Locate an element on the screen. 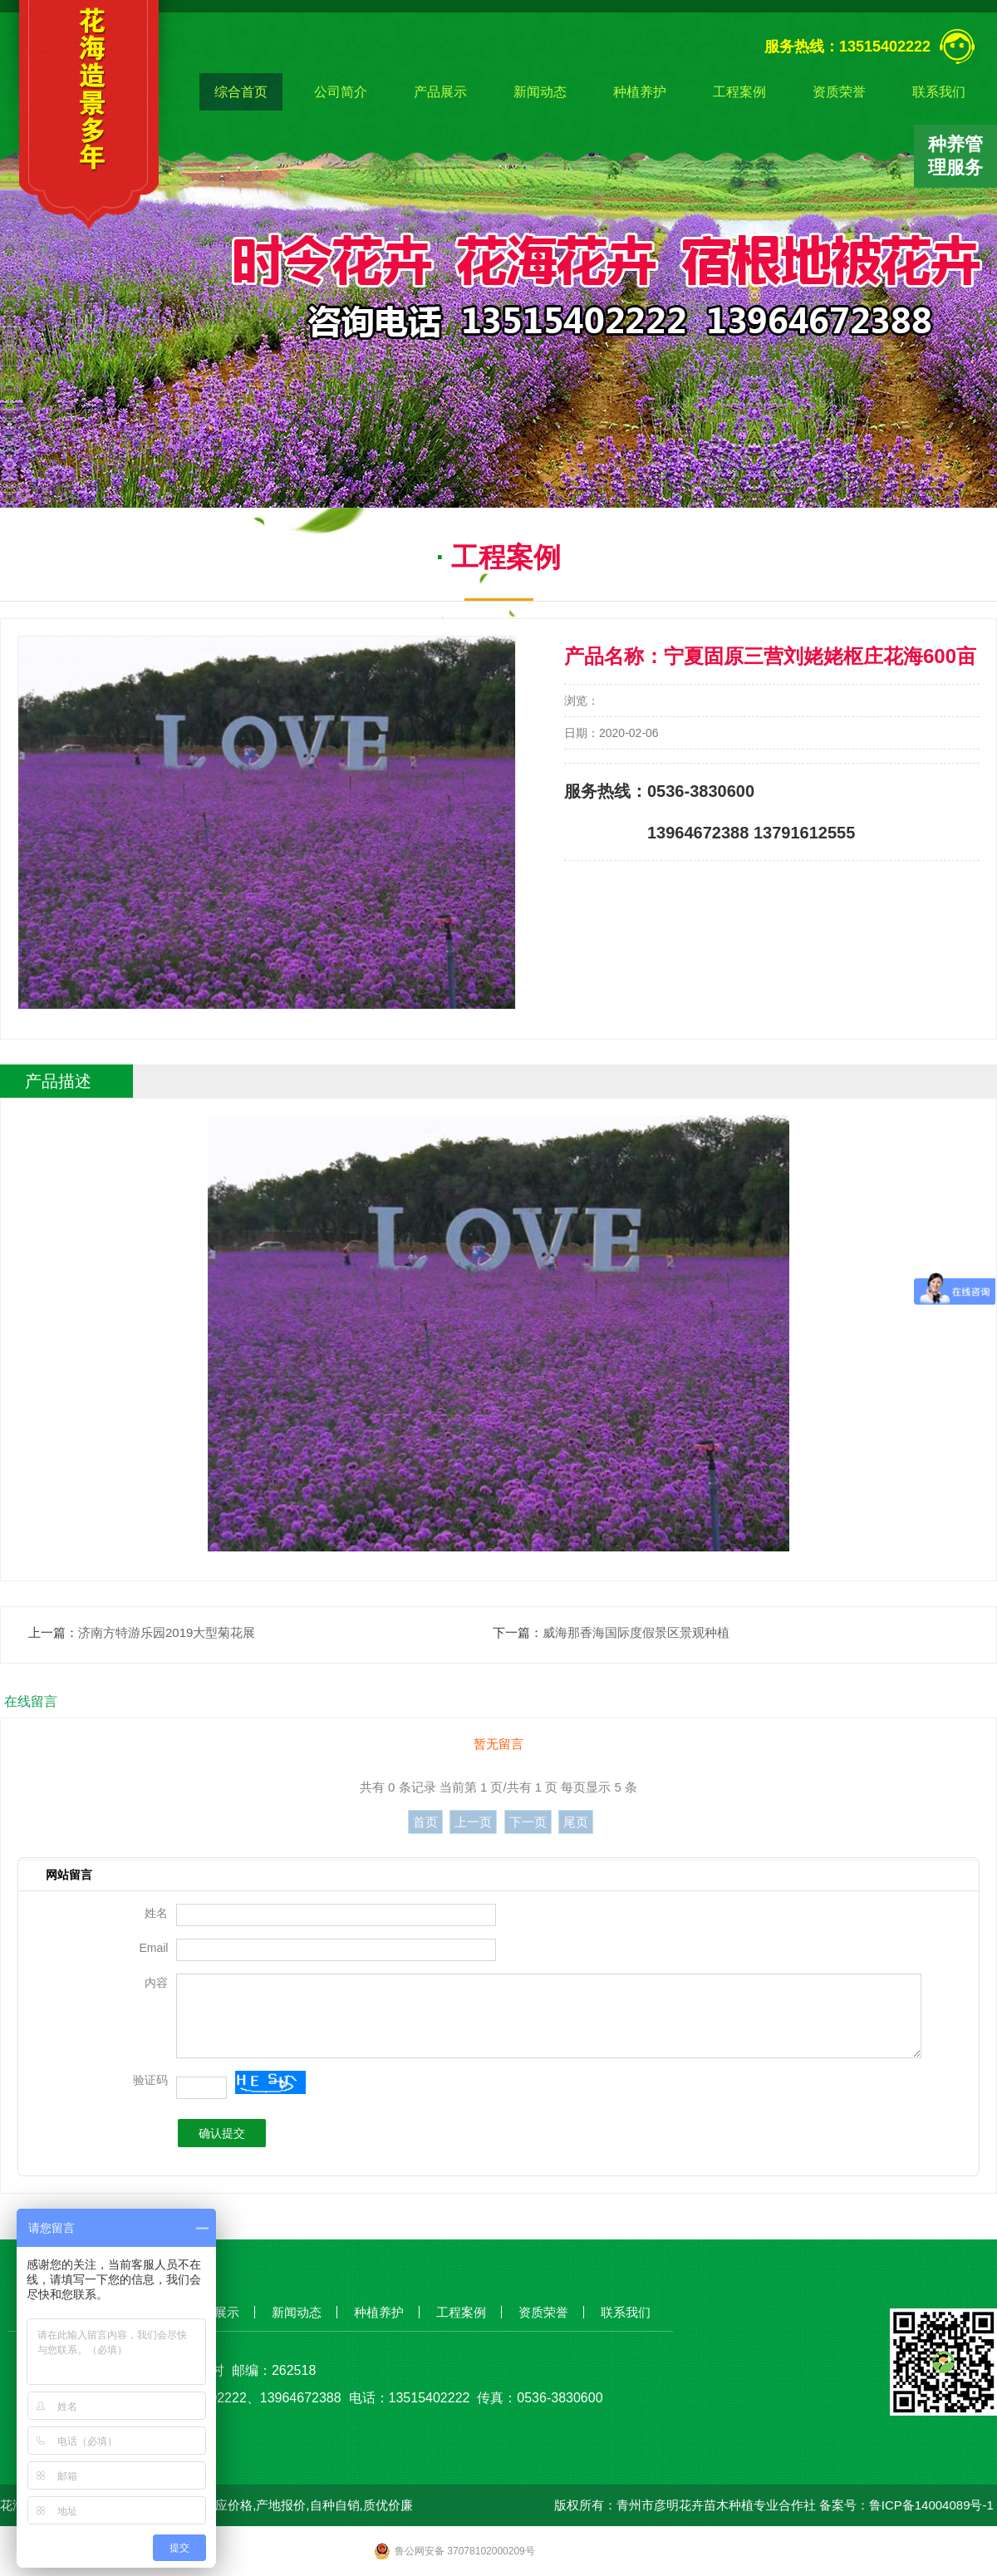  内容 is located at coordinates (156, 1982).